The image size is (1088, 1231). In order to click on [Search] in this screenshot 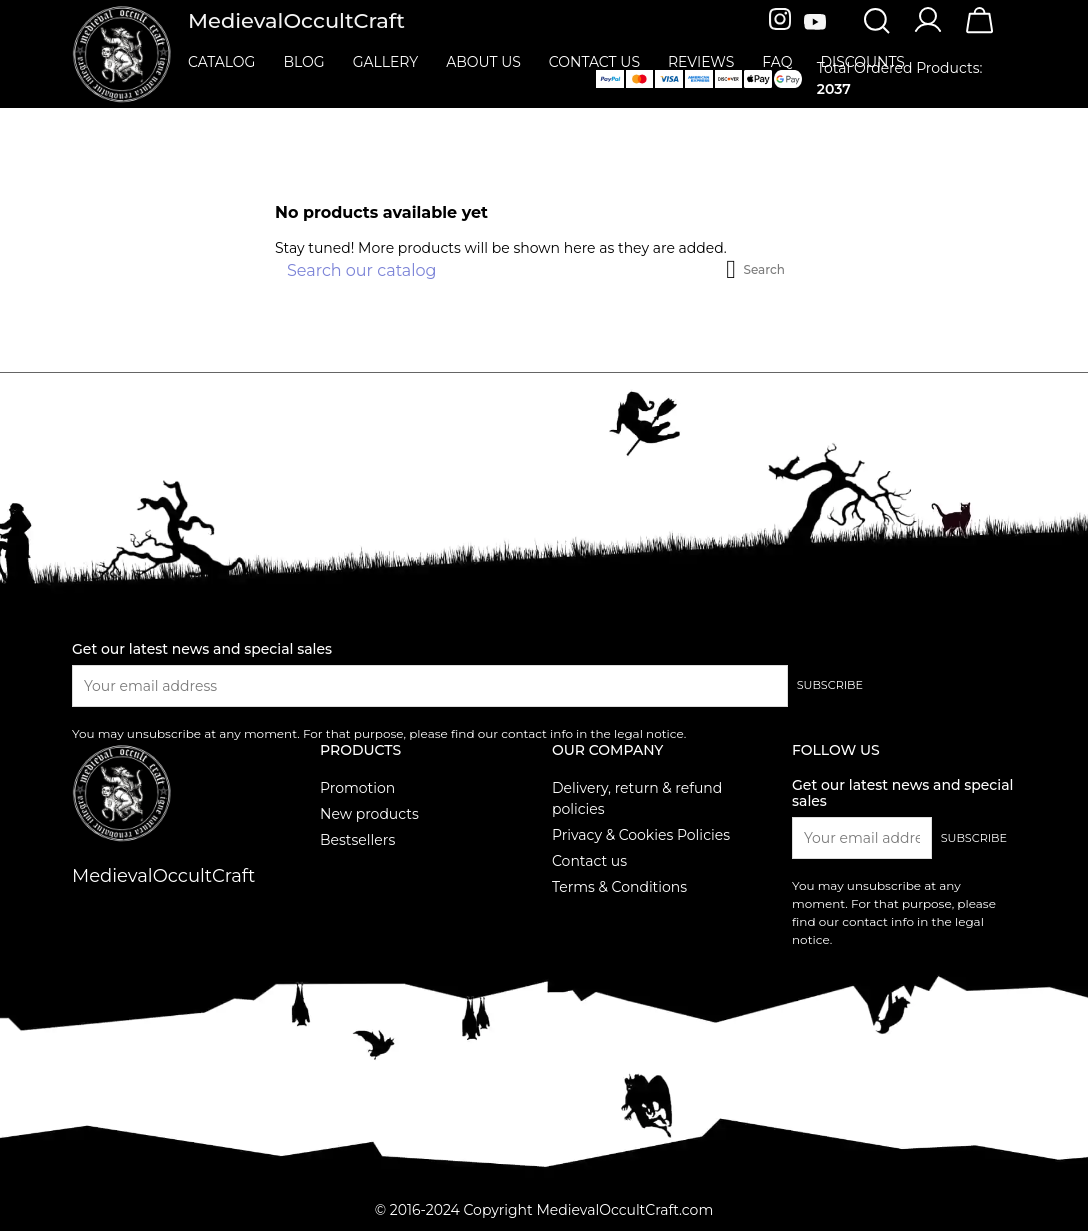, I will do `click(876, 23)`.